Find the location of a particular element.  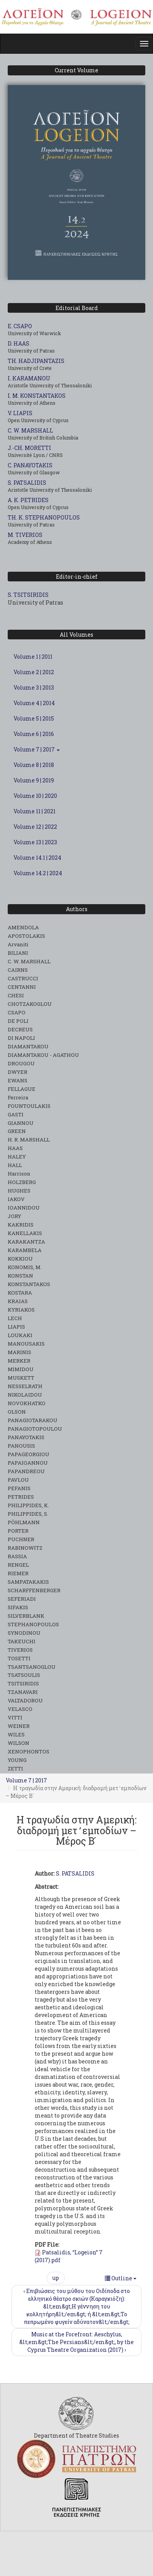

Volume 7 | 2017 is located at coordinates (36, 749).